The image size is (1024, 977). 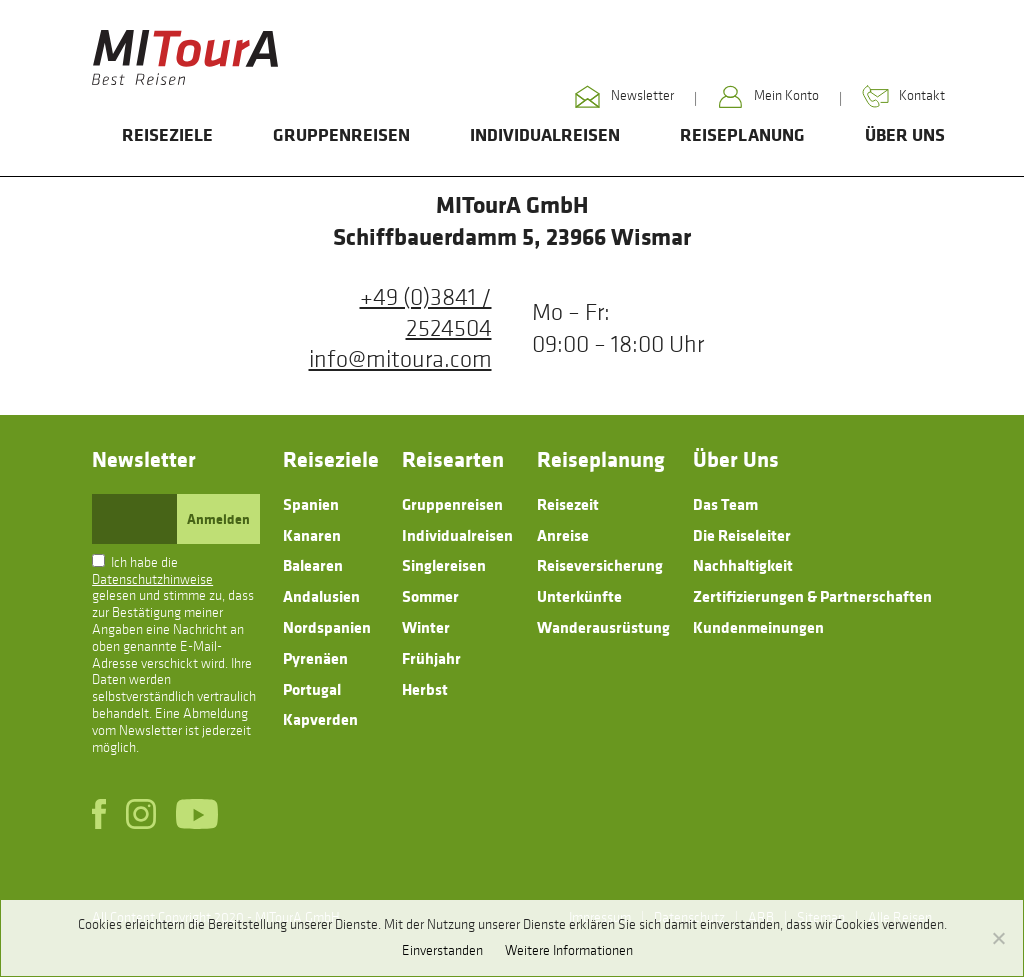 I want to click on Unterkünfte, so click(x=579, y=596).